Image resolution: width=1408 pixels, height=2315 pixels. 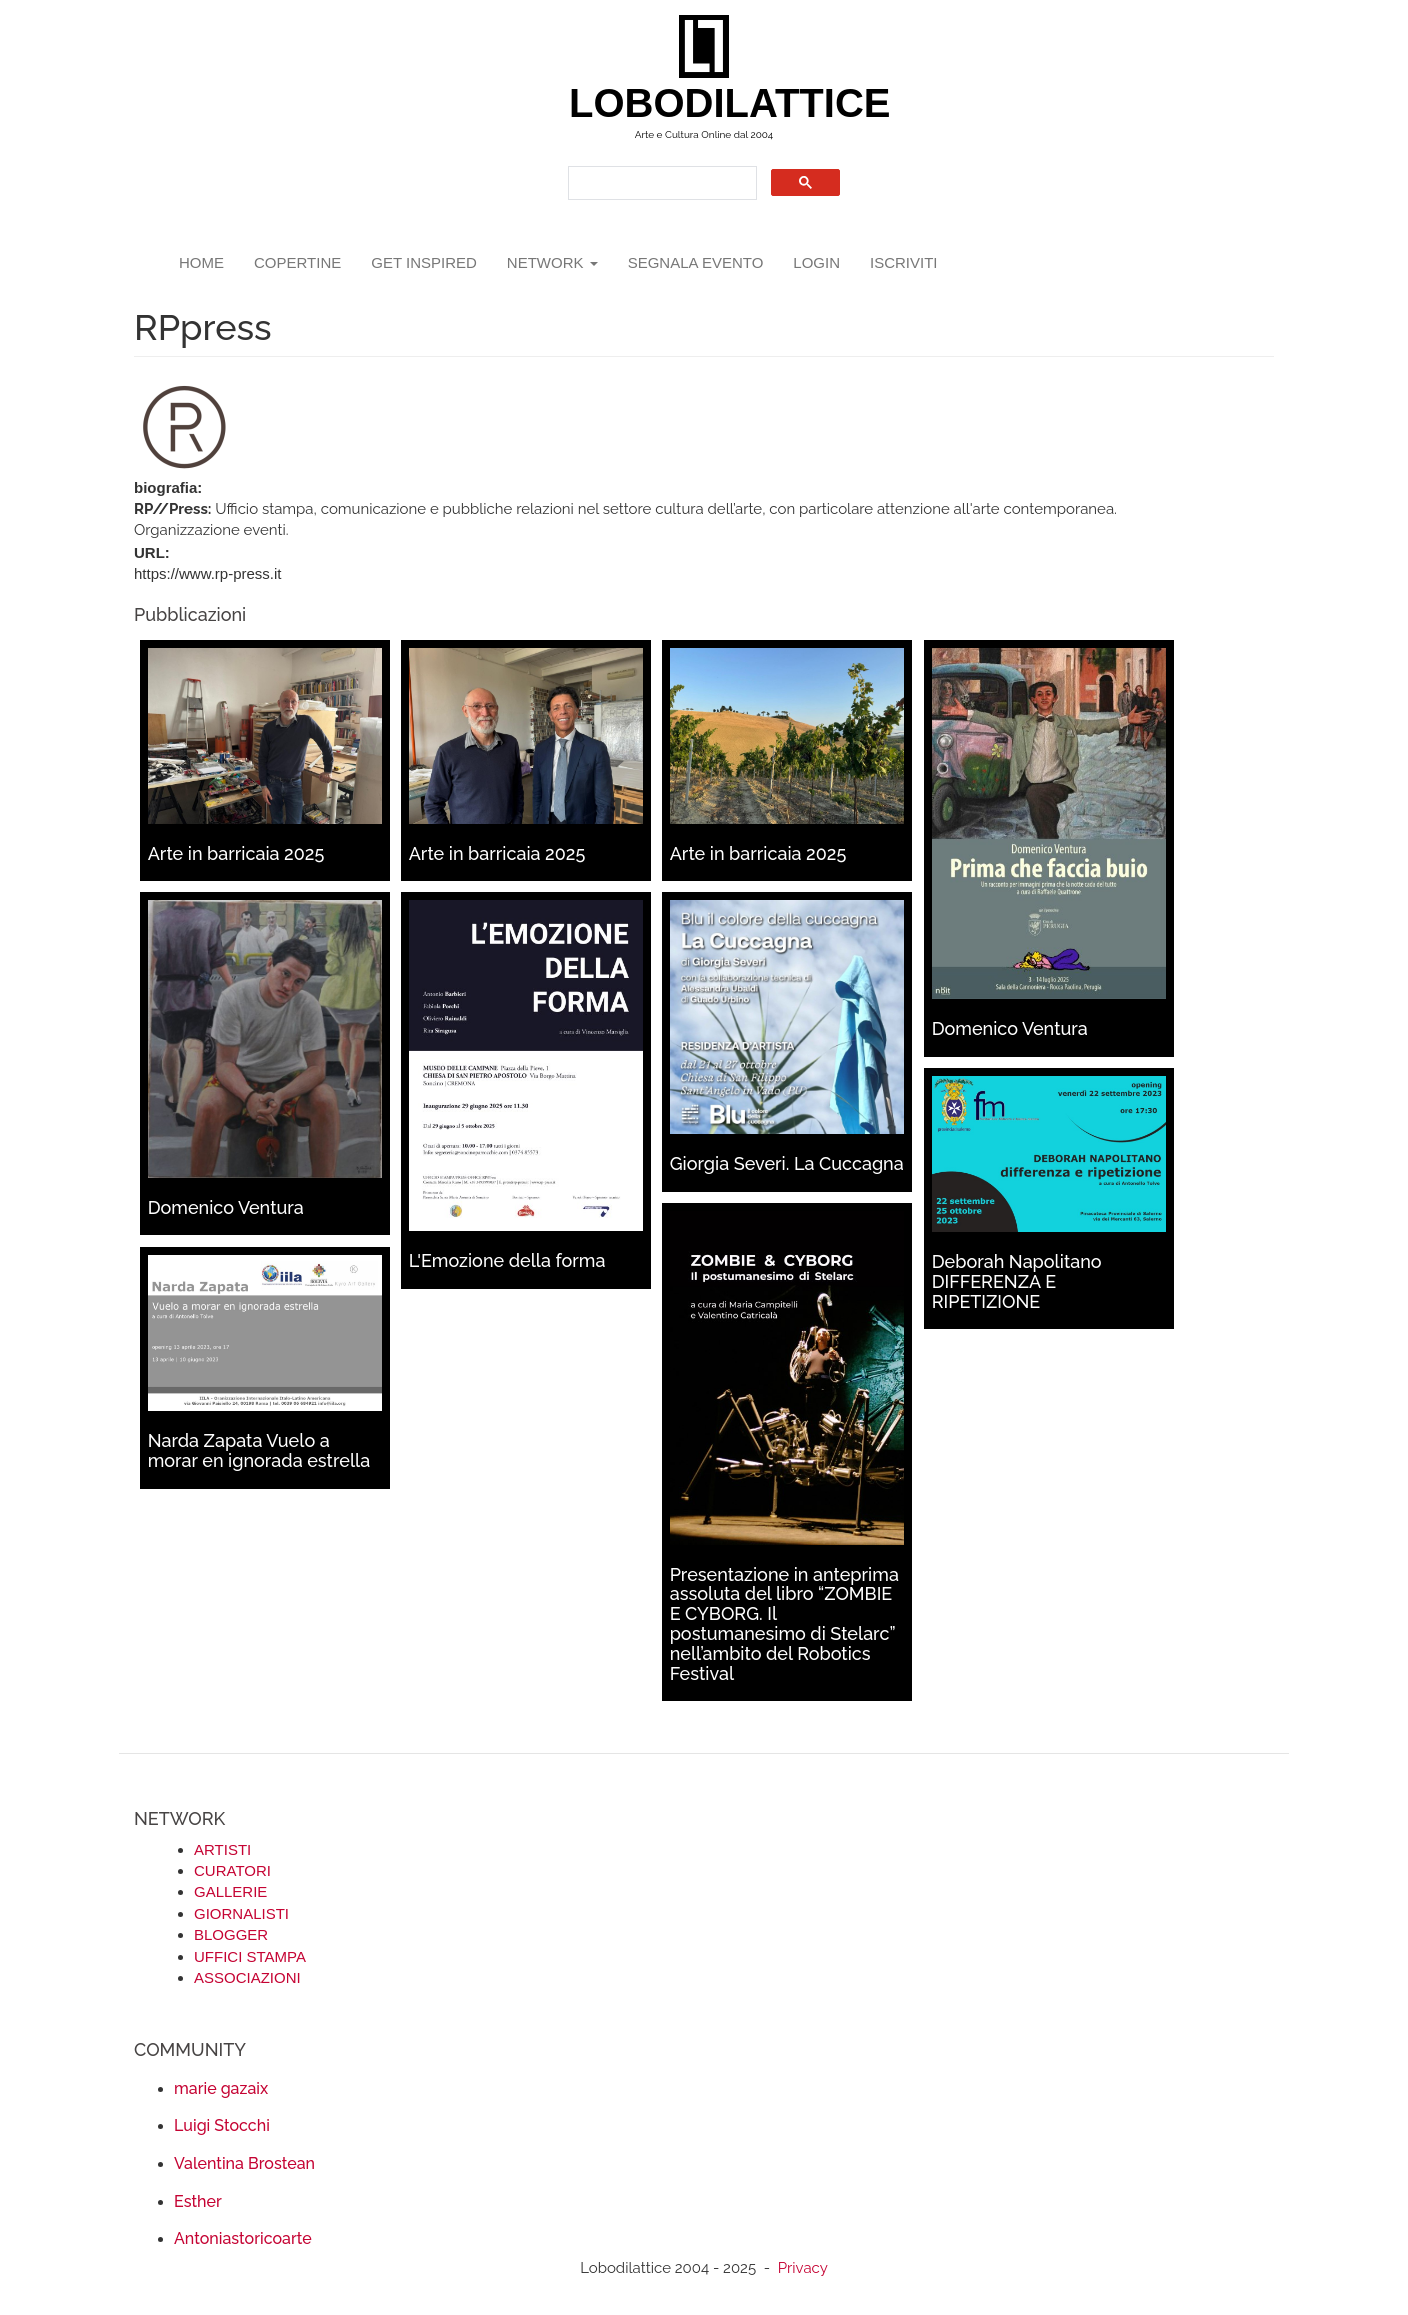 What do you see at coordinates (201, 262) in the screenshot?
I see `Home` at bounding box center [201, 262].